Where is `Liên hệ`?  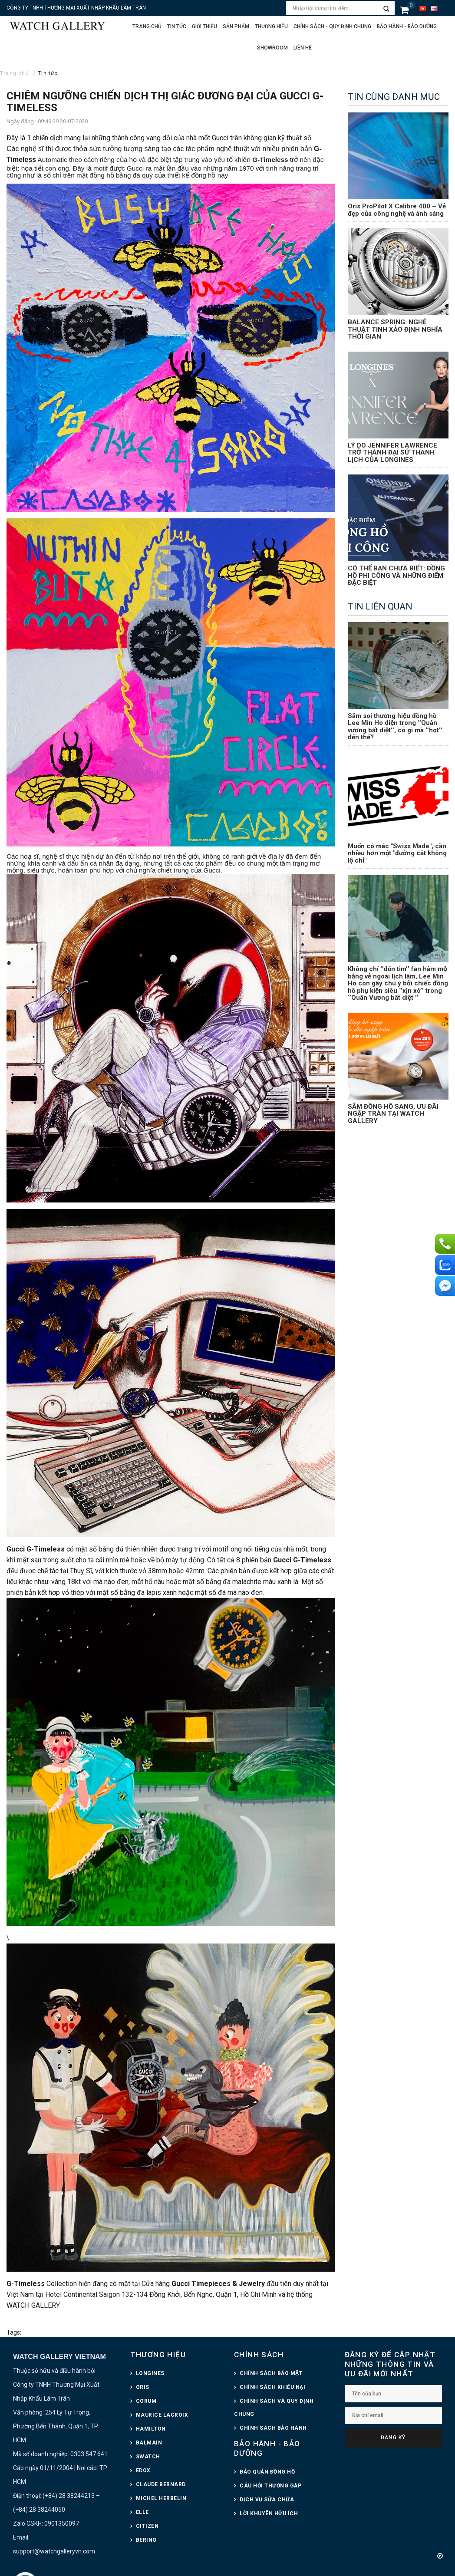 Liên hệ is located at coordinates (302, 48).